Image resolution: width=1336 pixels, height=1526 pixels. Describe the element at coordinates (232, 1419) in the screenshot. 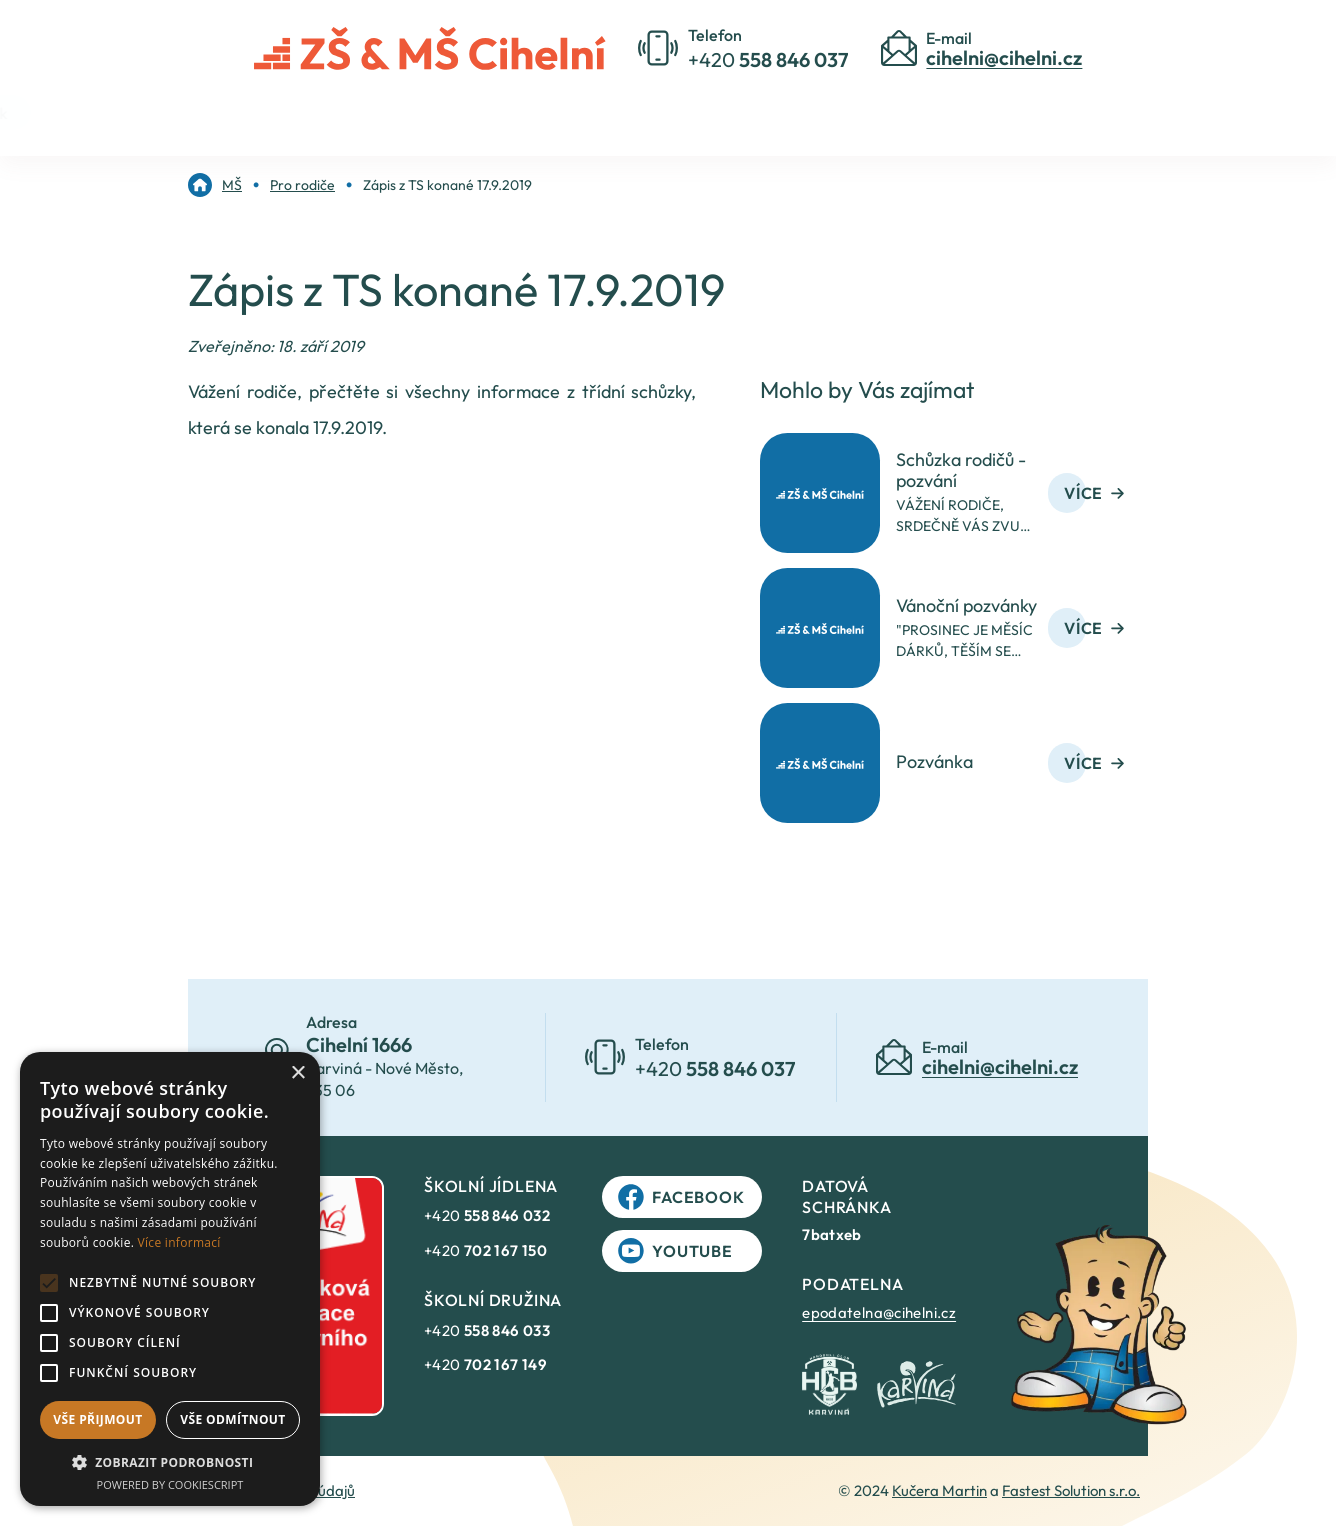

I see `Vše odmítnout [button]` at that location.